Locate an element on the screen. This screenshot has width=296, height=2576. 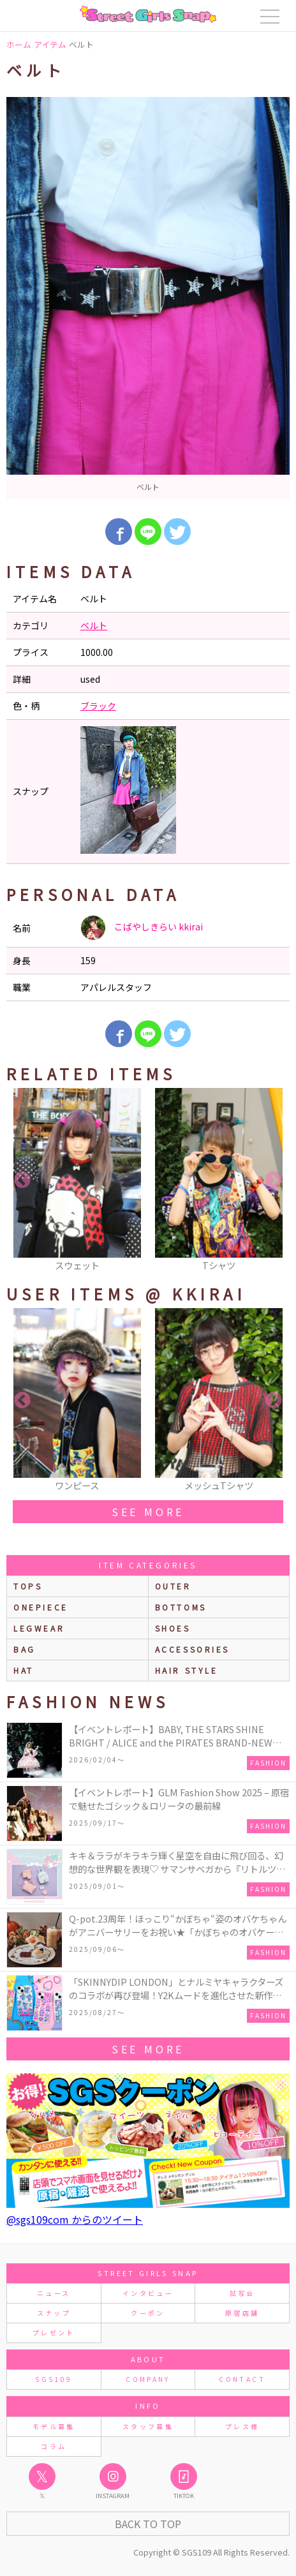
コラム is located at coordinates (53, 2446).